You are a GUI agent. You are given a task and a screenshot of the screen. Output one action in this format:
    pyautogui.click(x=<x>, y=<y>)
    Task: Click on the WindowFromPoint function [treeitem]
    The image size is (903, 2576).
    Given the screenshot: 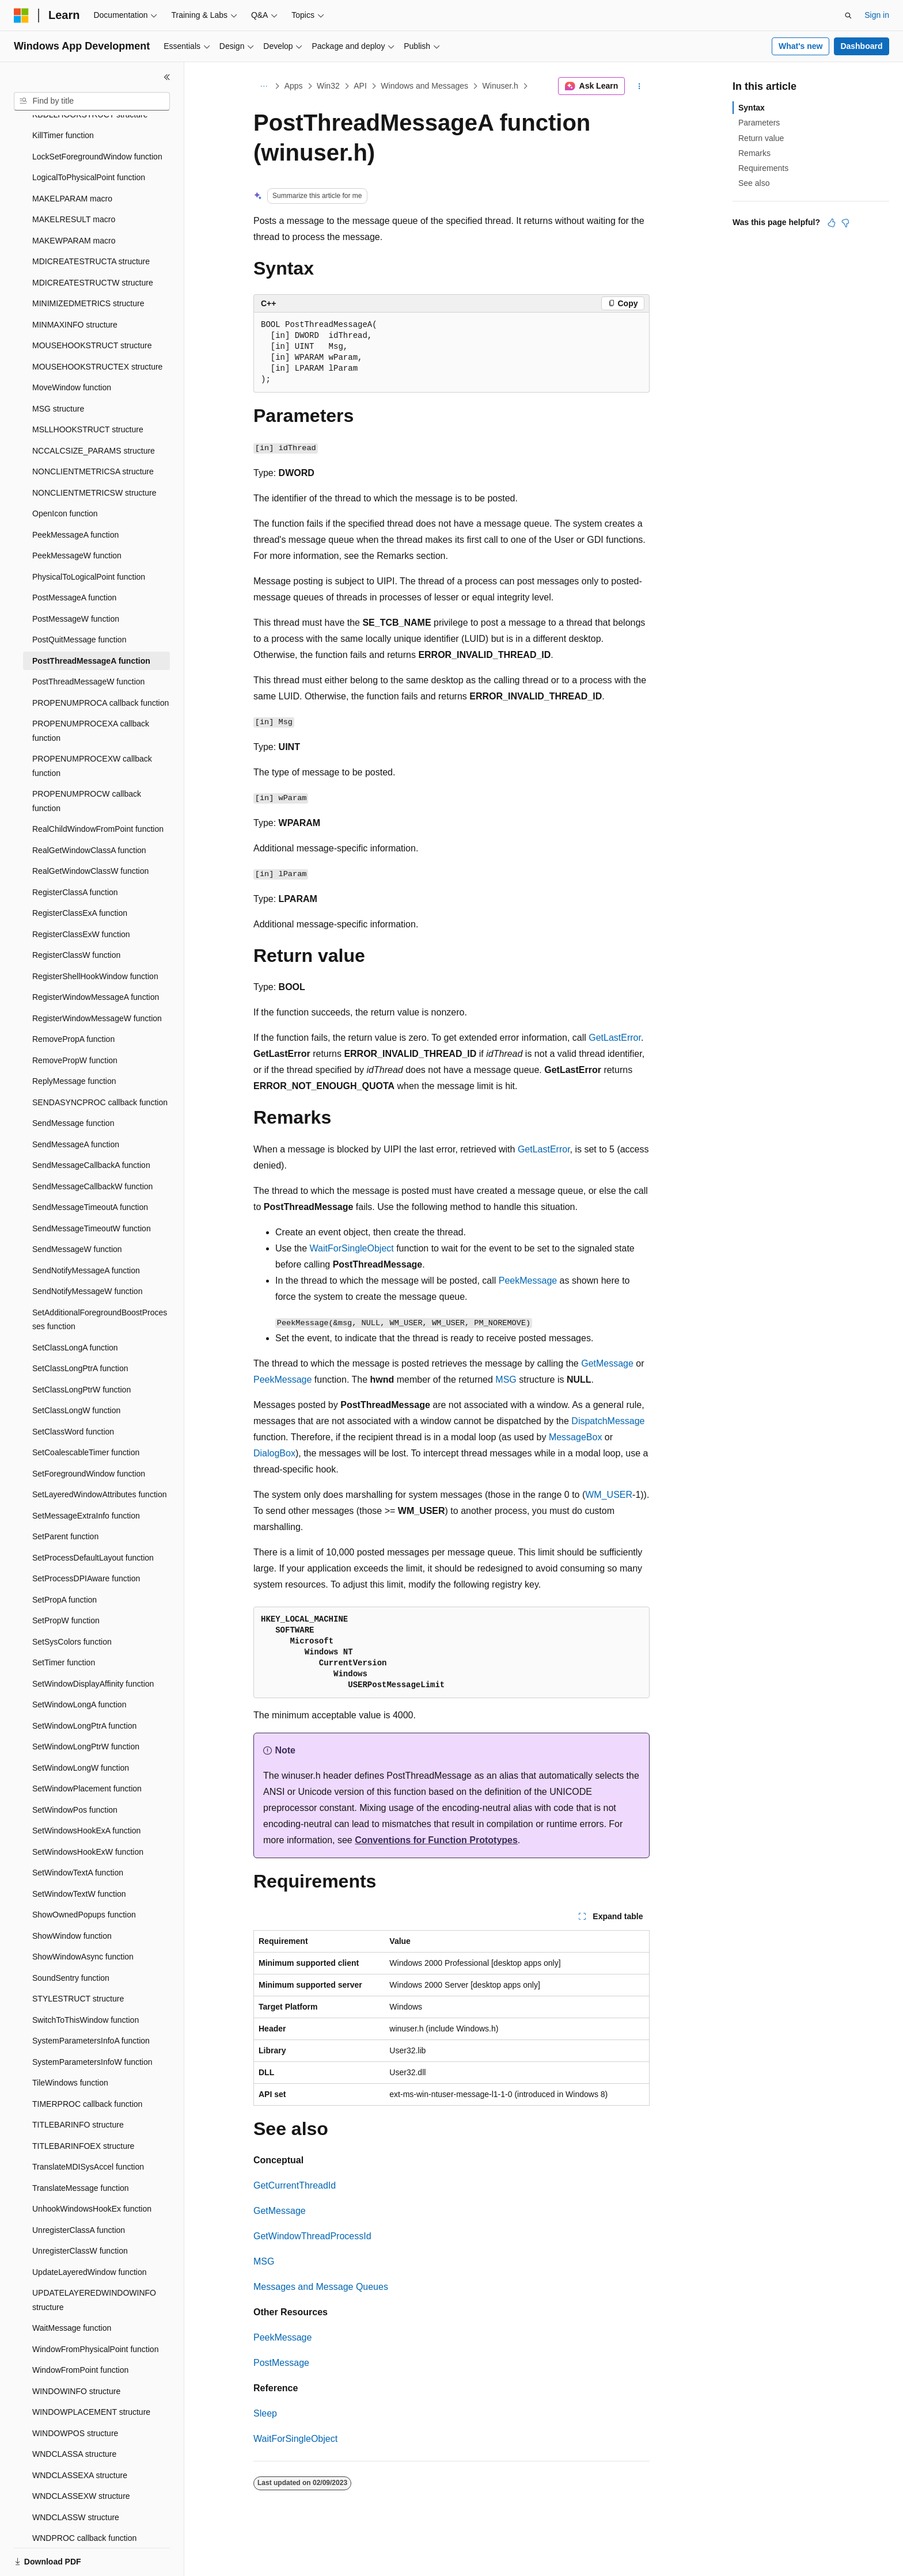 What is the action you would take?
    pyautogui.click(x=80, y=2330)
    